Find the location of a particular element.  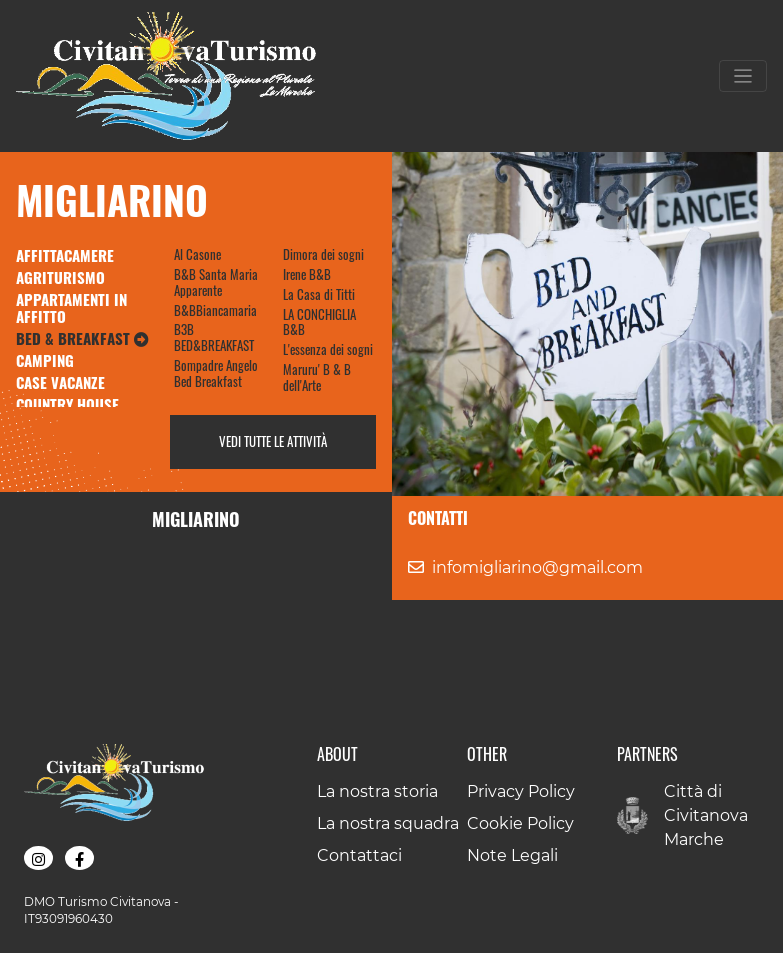

Privacy Policy is located at coordinates (521, 791).